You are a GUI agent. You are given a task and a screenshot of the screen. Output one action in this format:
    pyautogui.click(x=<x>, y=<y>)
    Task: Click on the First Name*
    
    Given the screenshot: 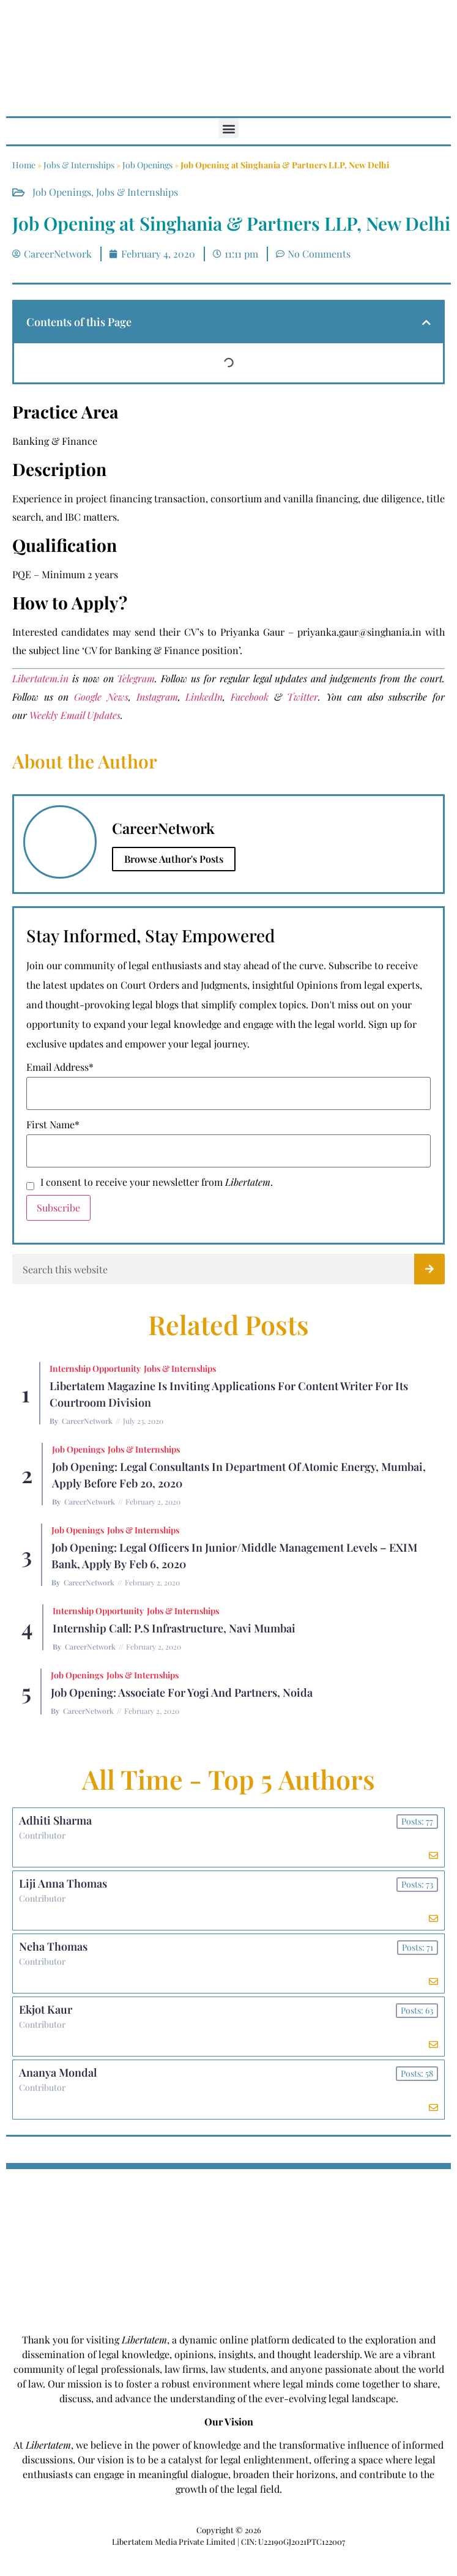 What is the action you would take?
    pyautogui.click(x=53, y=1125)
    